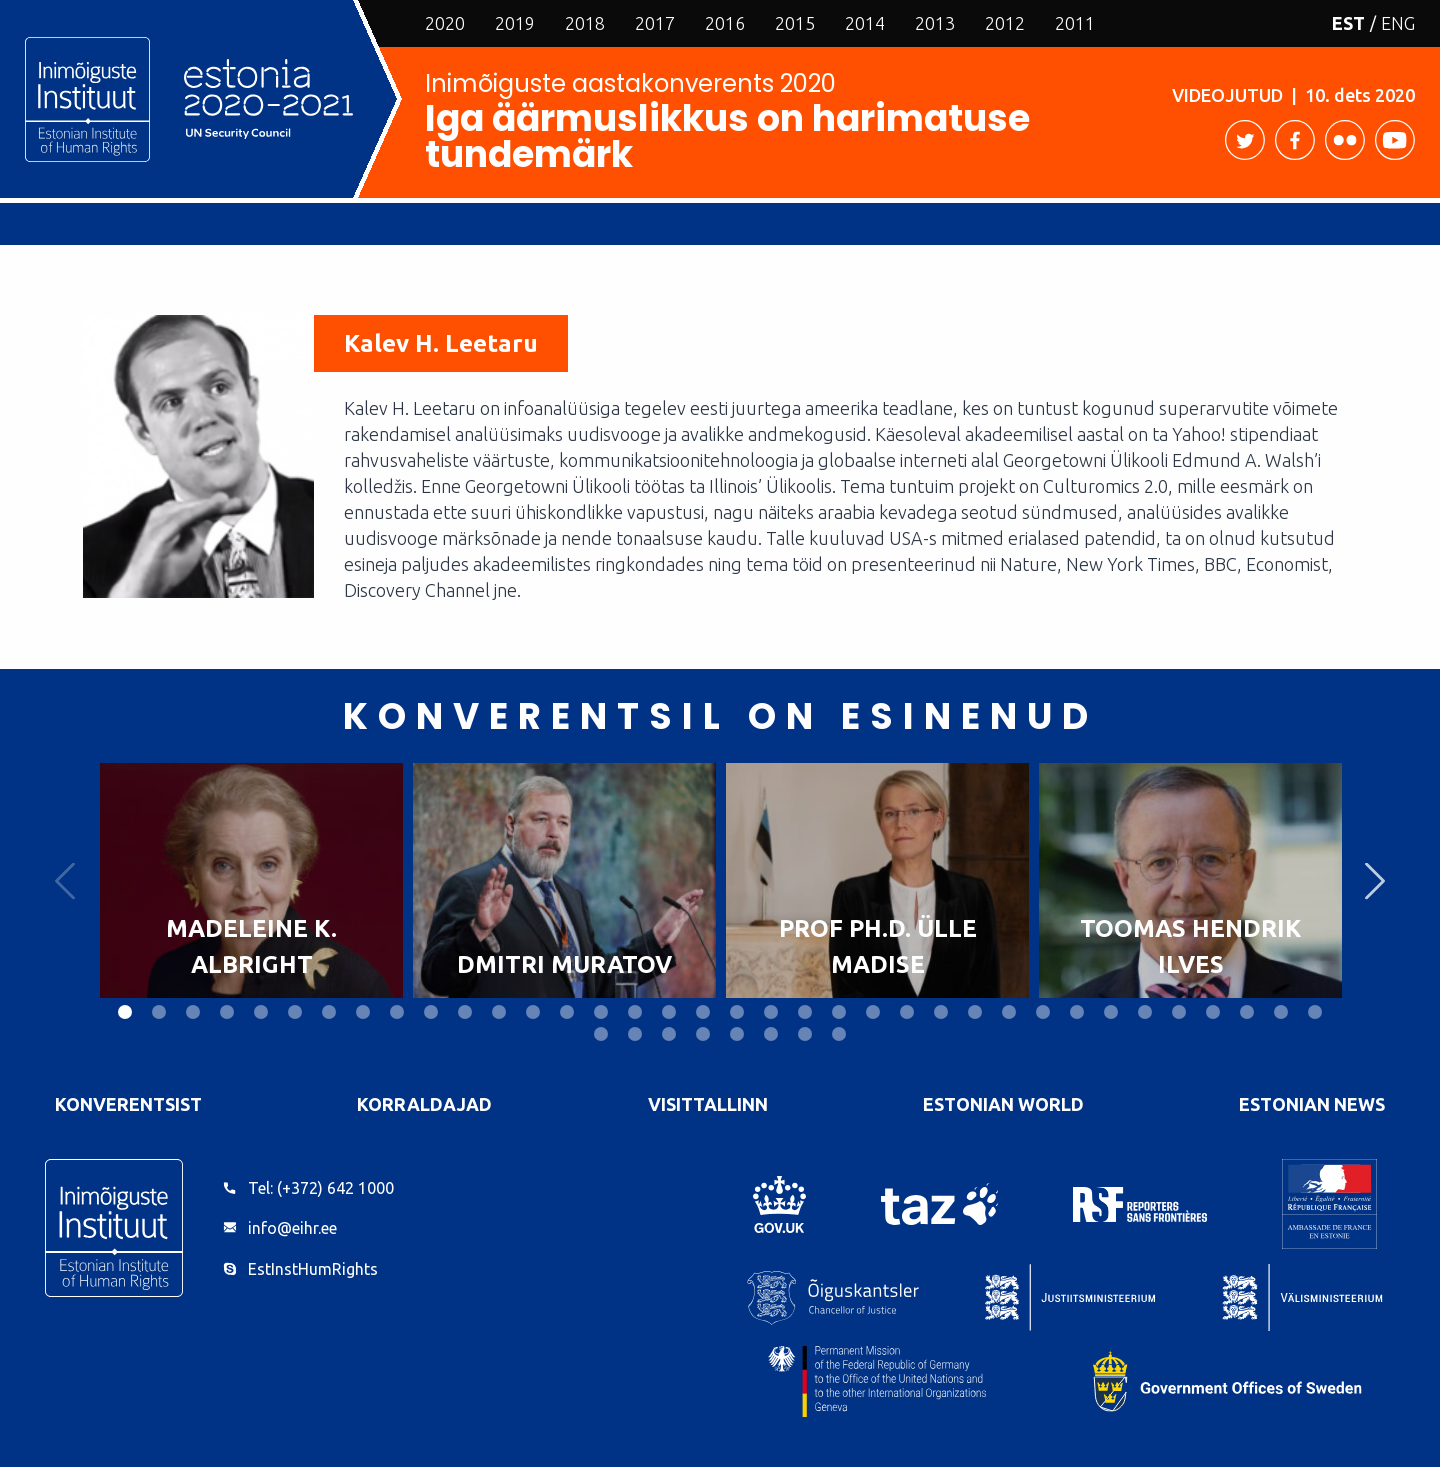 This screenshot has width=1440, height=1467. Describe the element at coordinates (1315, 1012) in the screenshot. I see `36` at that location.